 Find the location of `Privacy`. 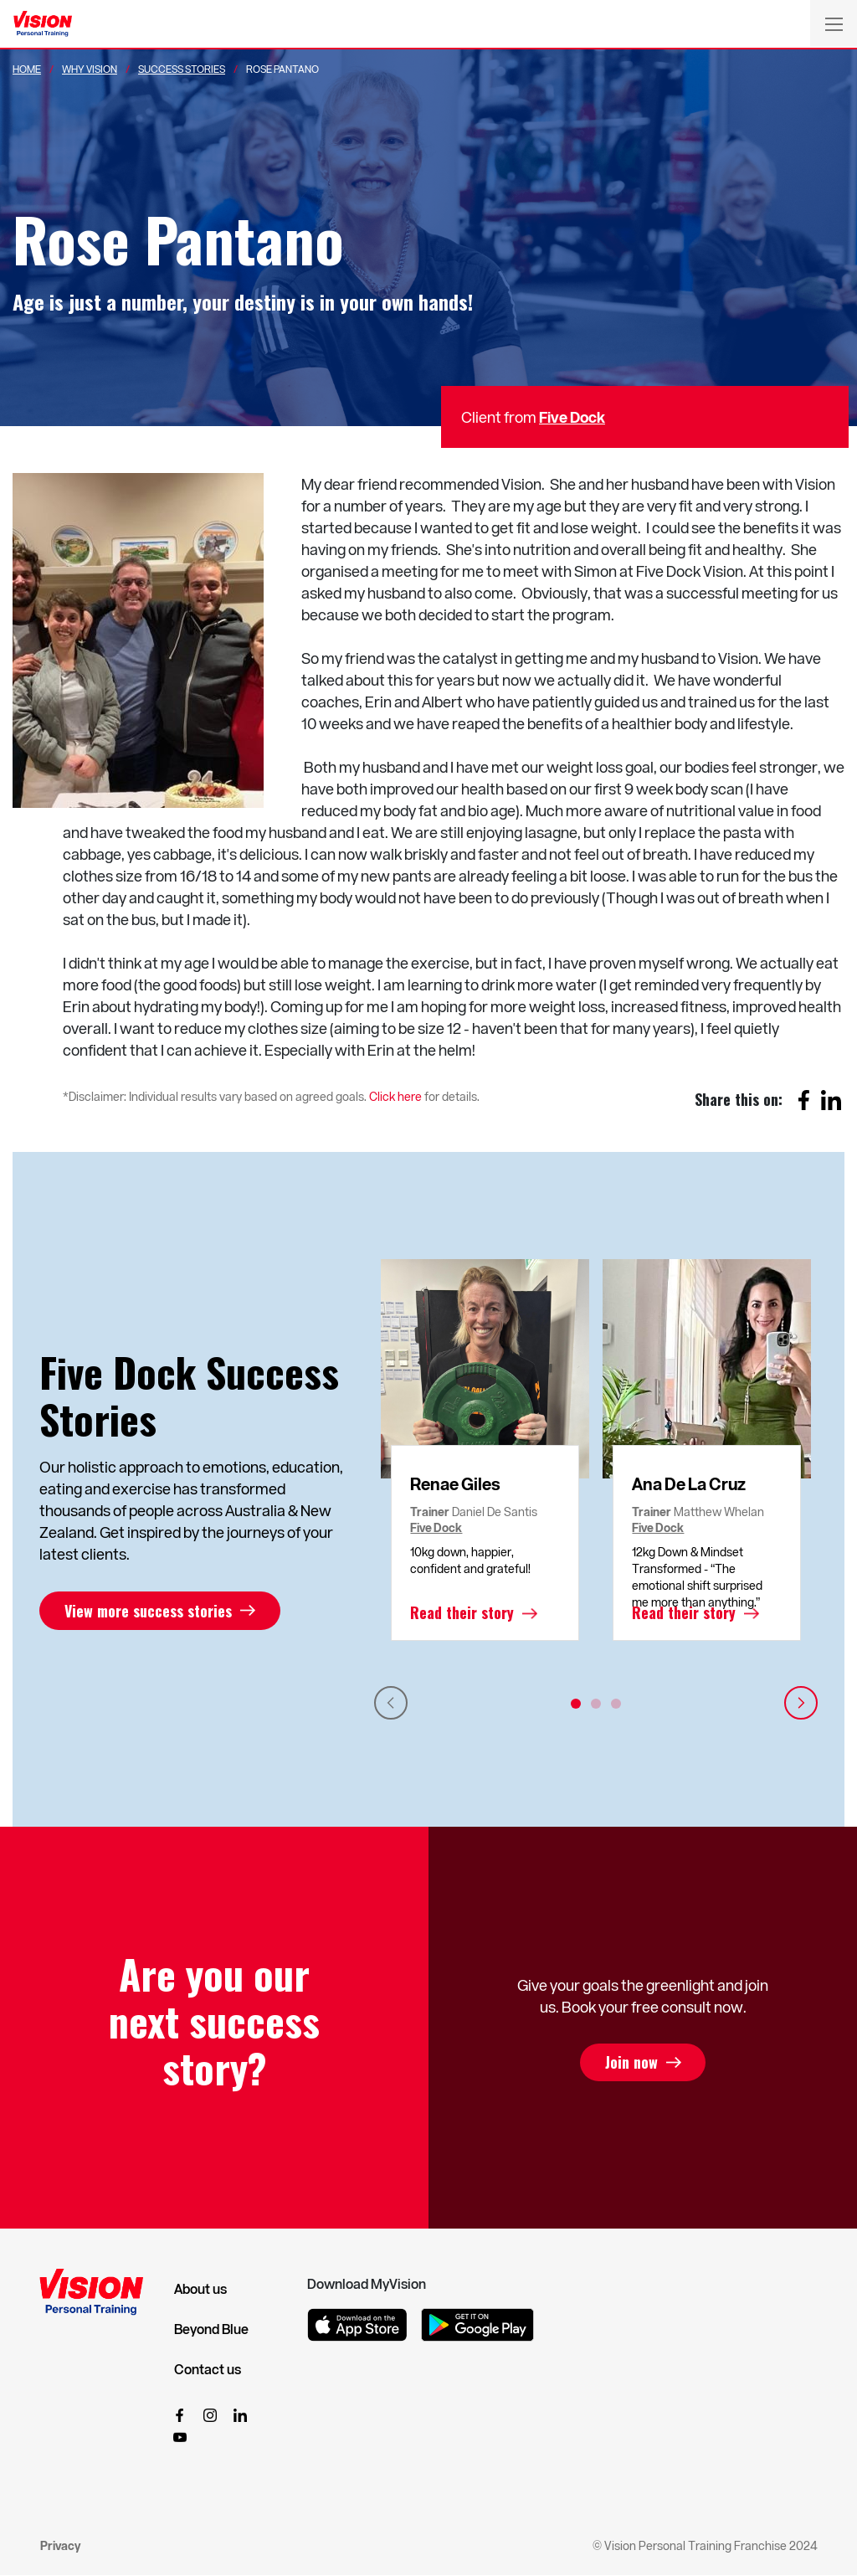

Privacy is located at coordinates (60, 2545).